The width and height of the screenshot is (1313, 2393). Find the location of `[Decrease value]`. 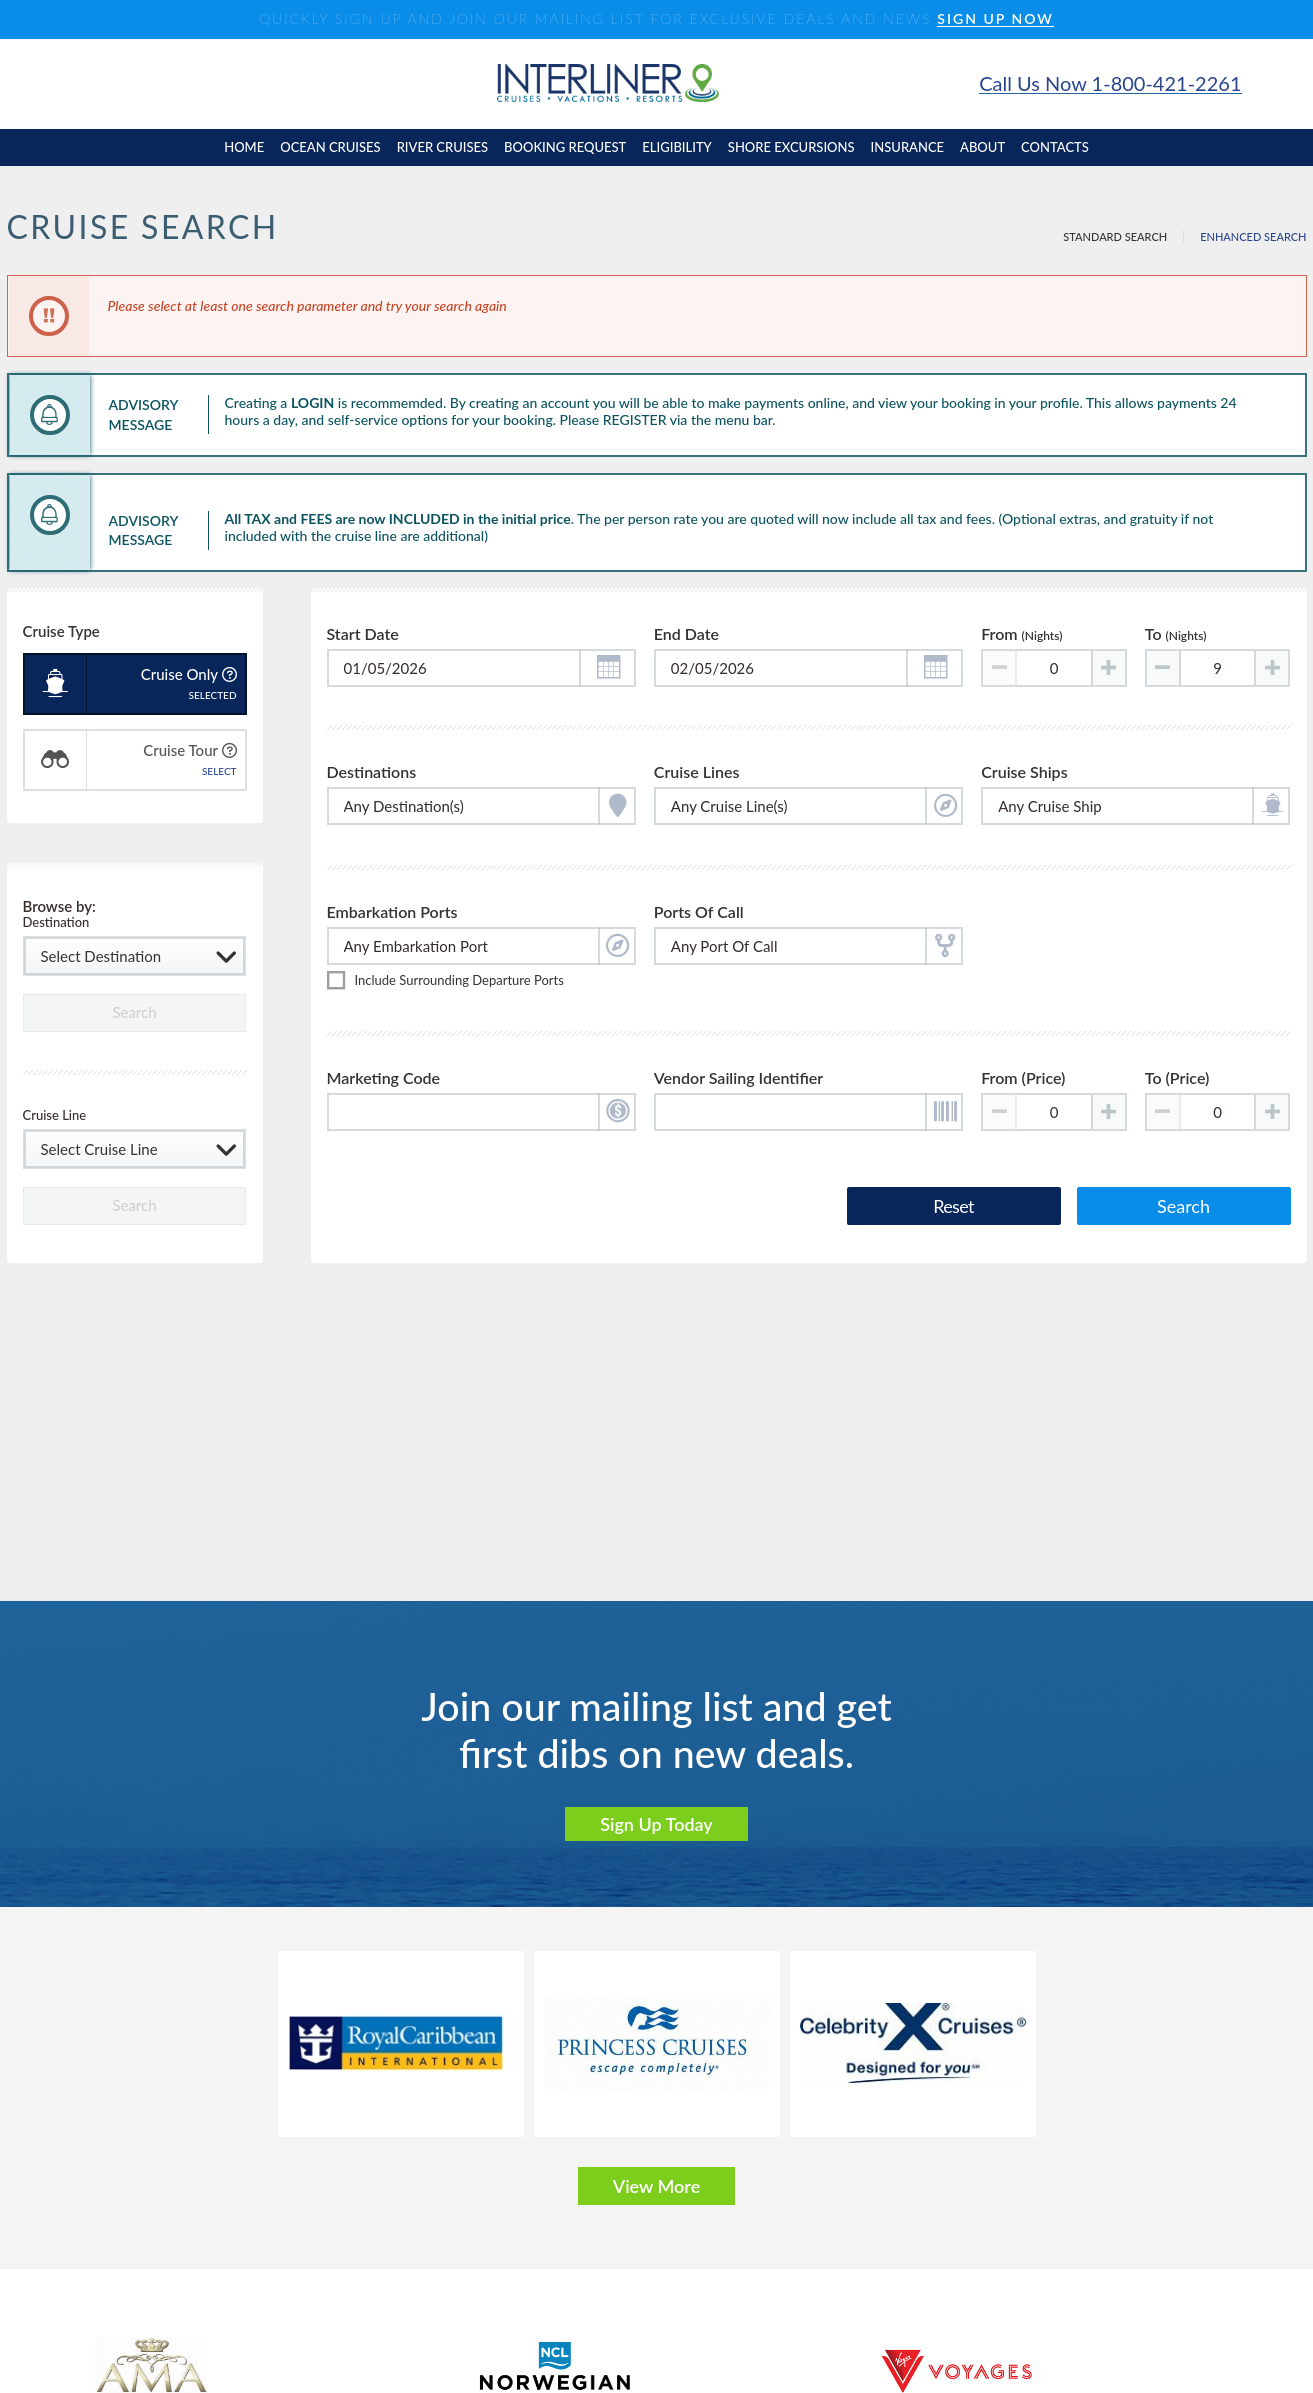

[Decrease value] is located at coordinates (1164, 669).